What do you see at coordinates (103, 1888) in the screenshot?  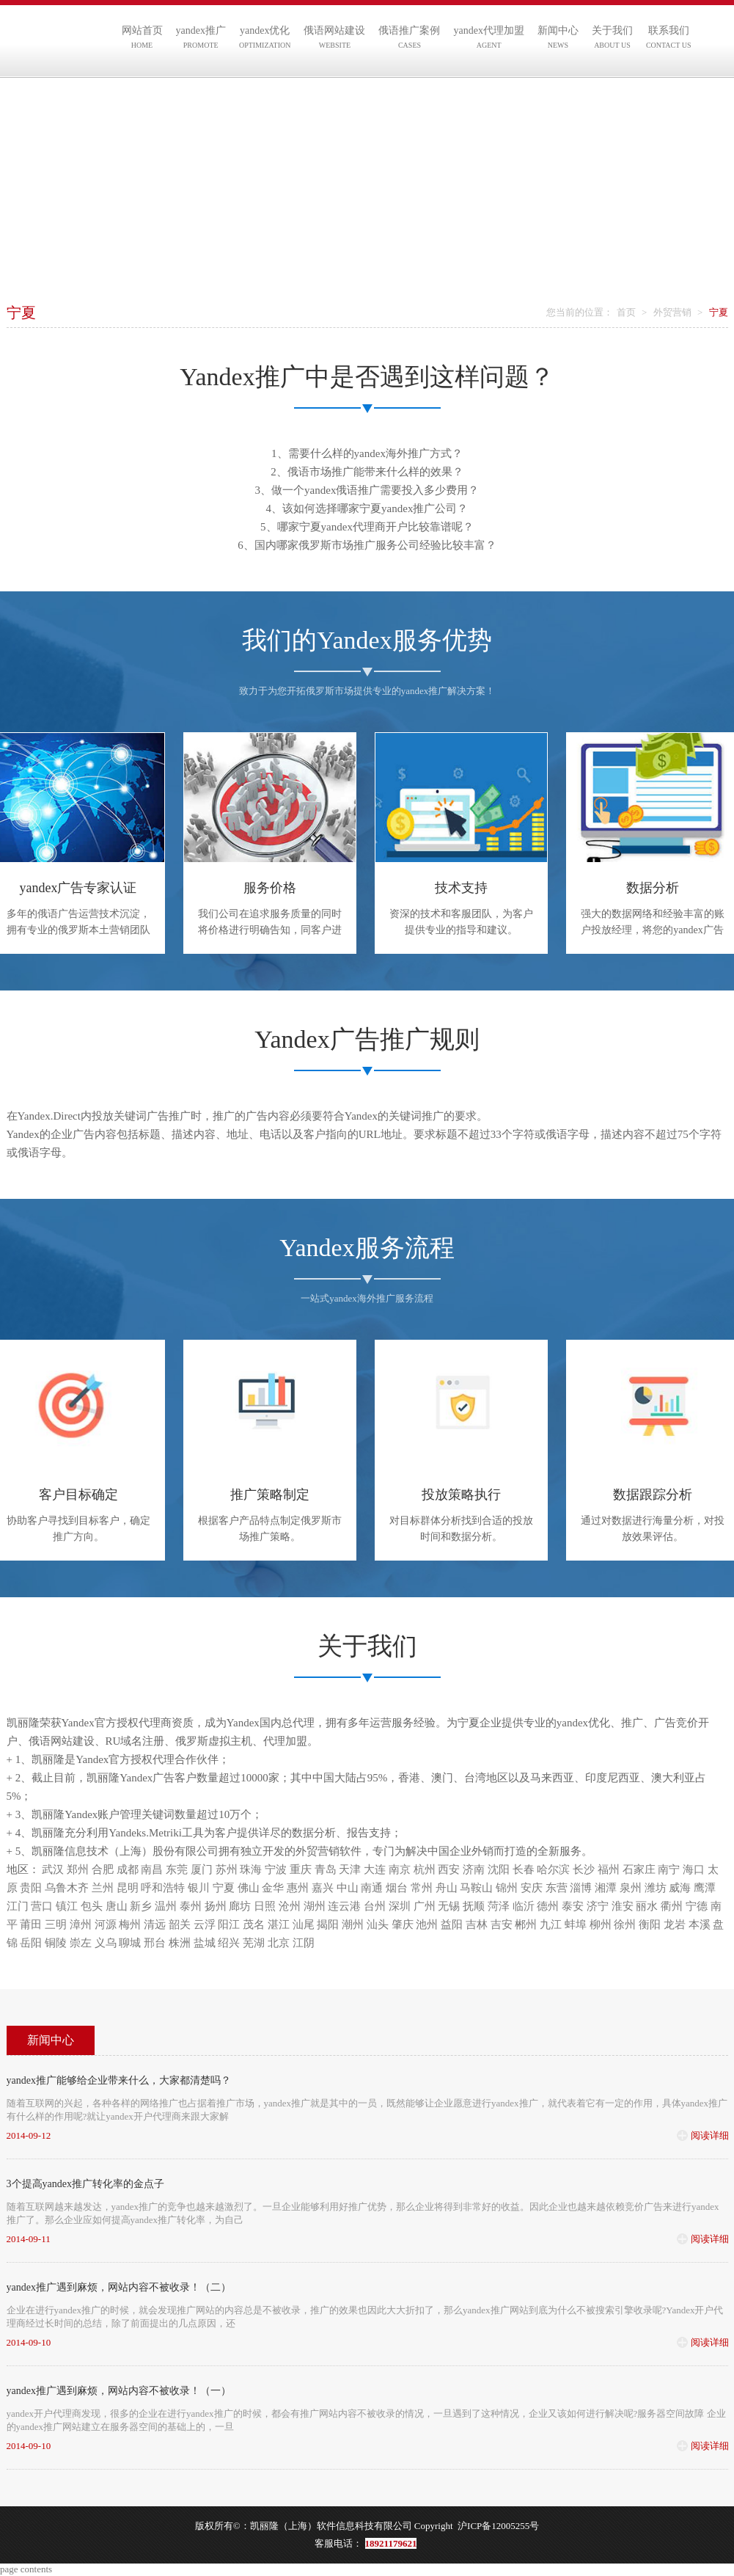 I see `兰州` at bounding box center [103, 1888].